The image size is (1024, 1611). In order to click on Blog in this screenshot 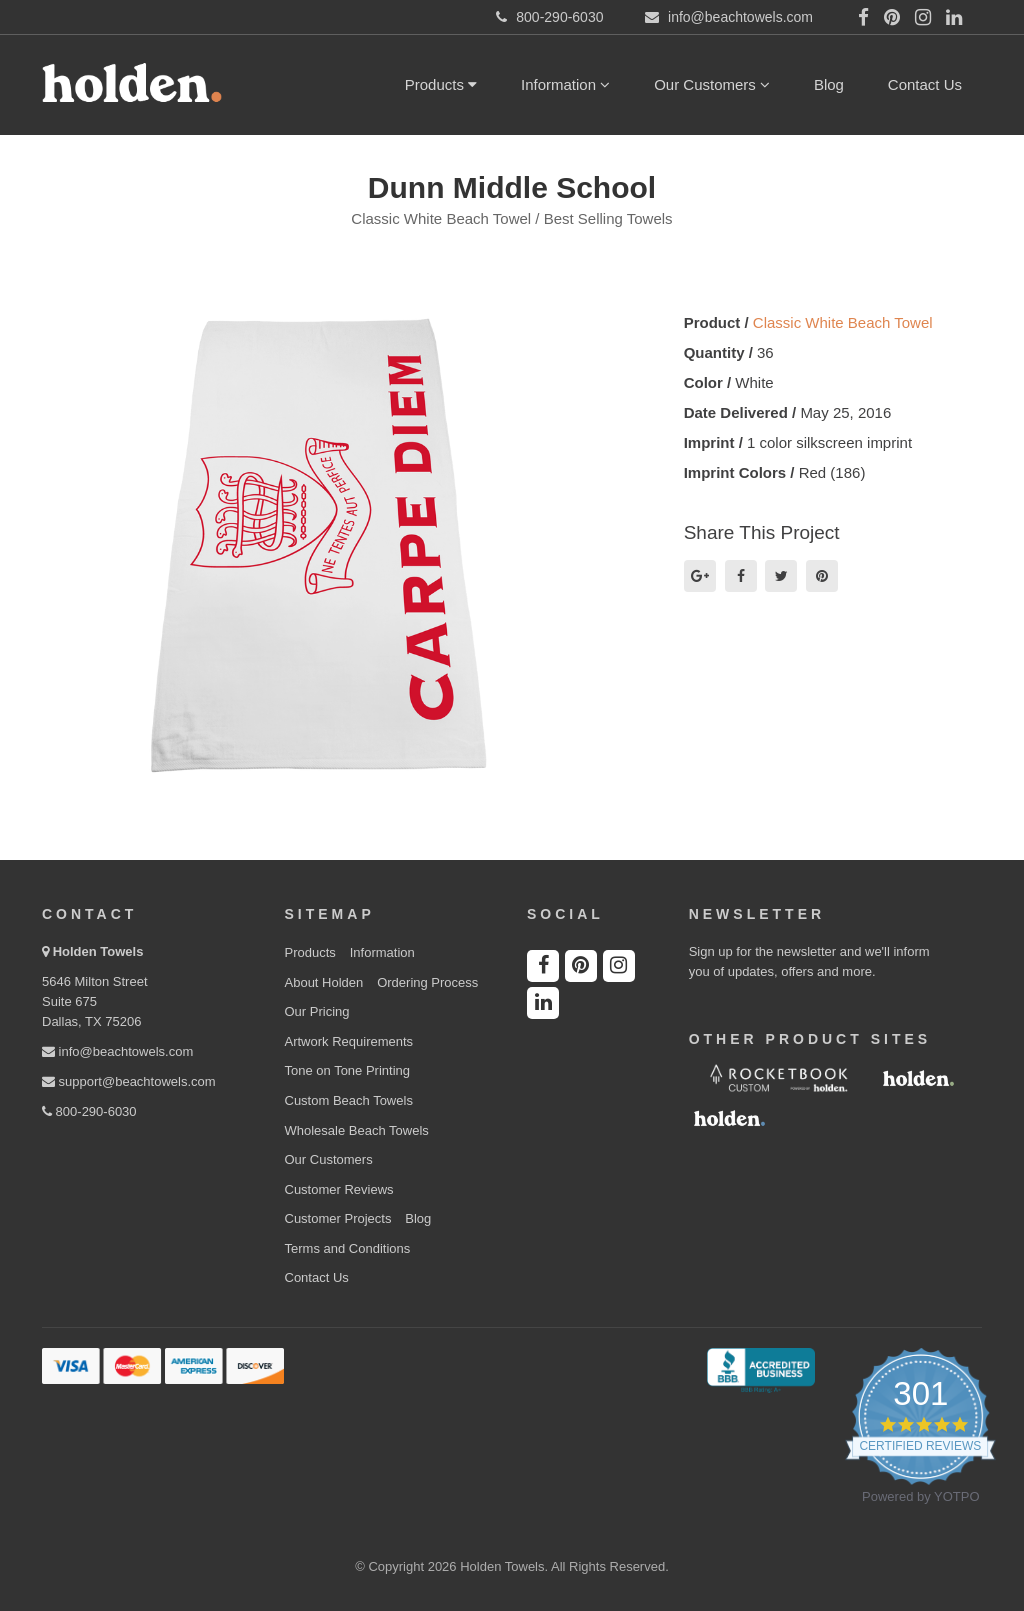, I will do `click(829, 84)`.